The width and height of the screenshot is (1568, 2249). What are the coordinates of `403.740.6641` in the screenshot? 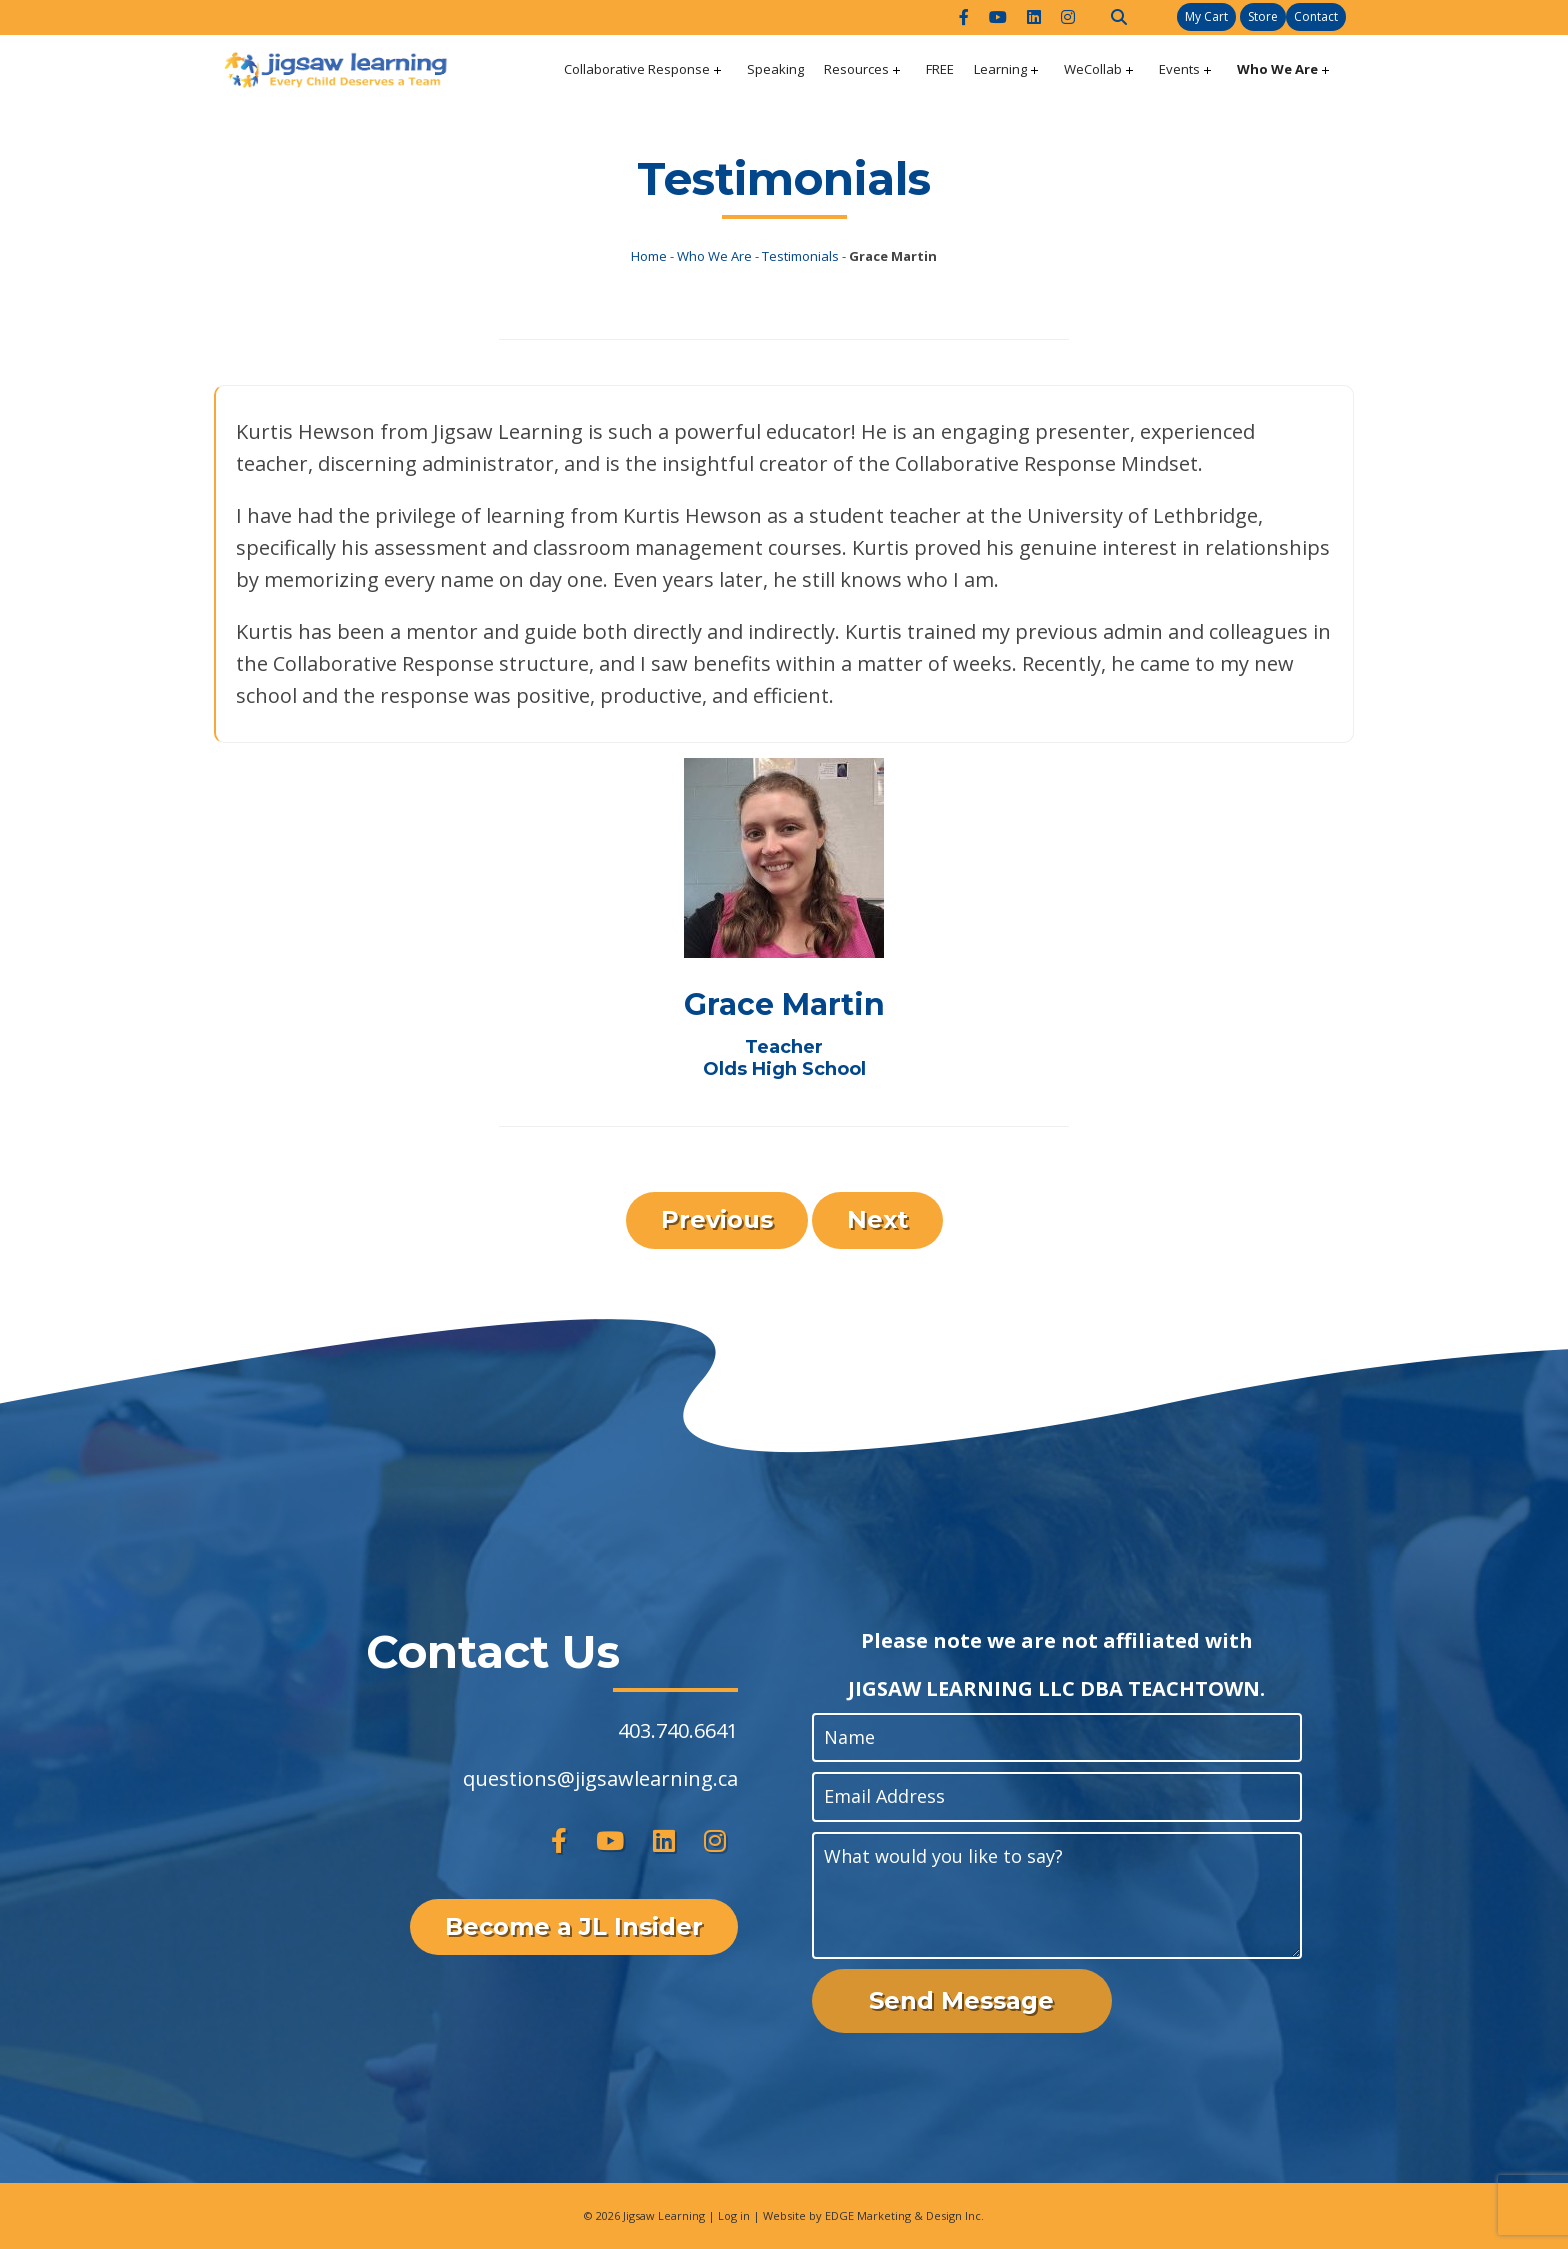 It's located at (678, 1730).